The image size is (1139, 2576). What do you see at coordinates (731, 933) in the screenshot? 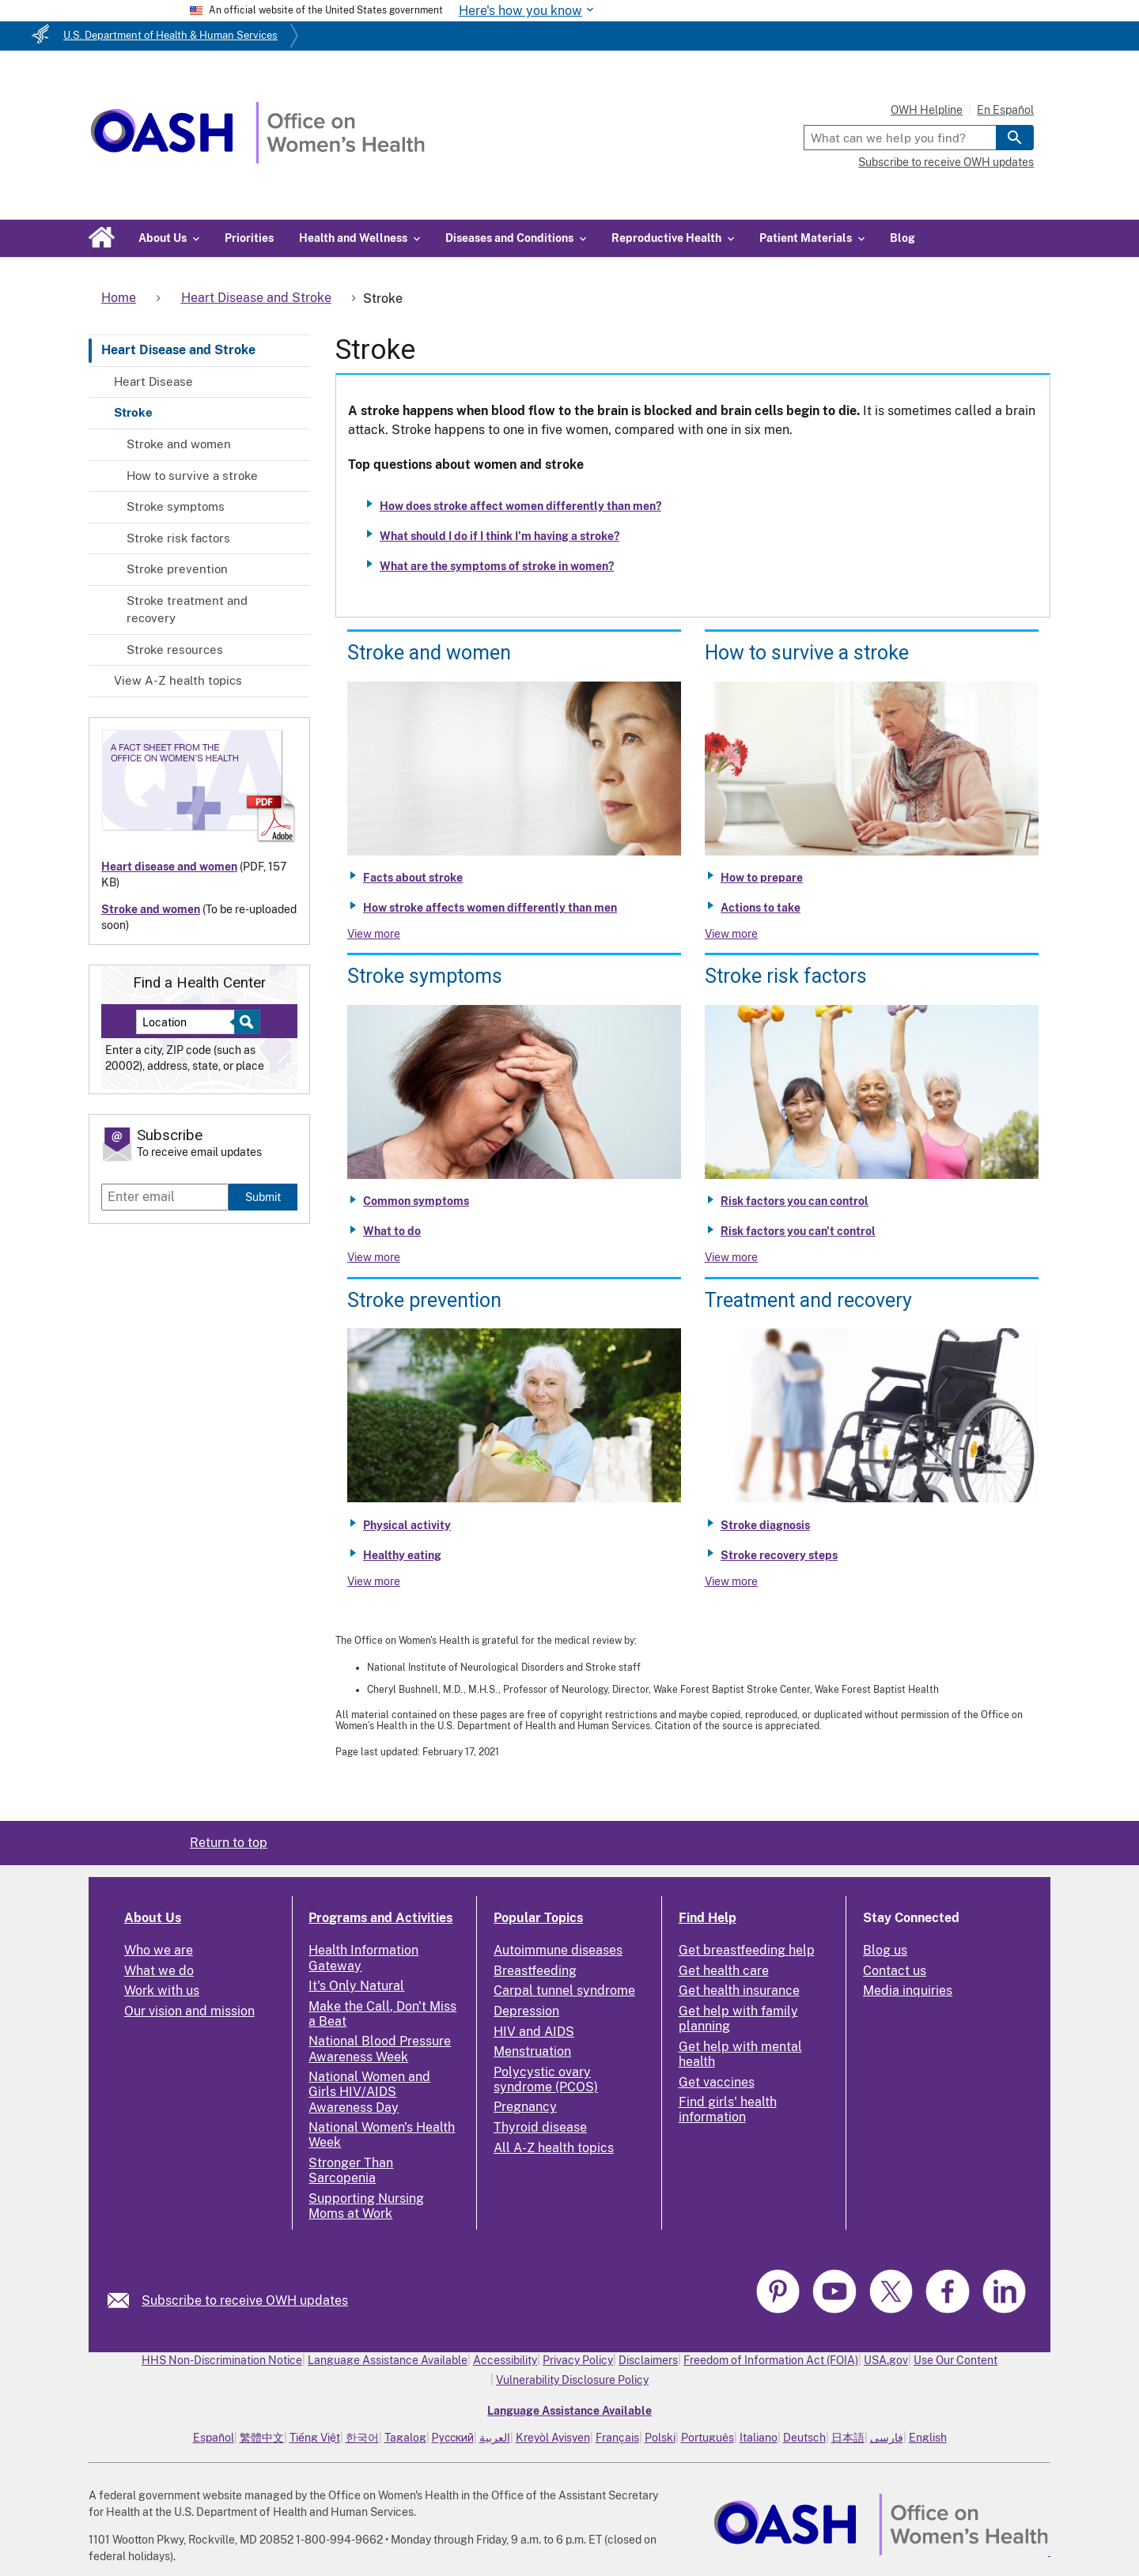
I see `View more [View more about How to survive a stroke]` at bounding box center [731, 933].